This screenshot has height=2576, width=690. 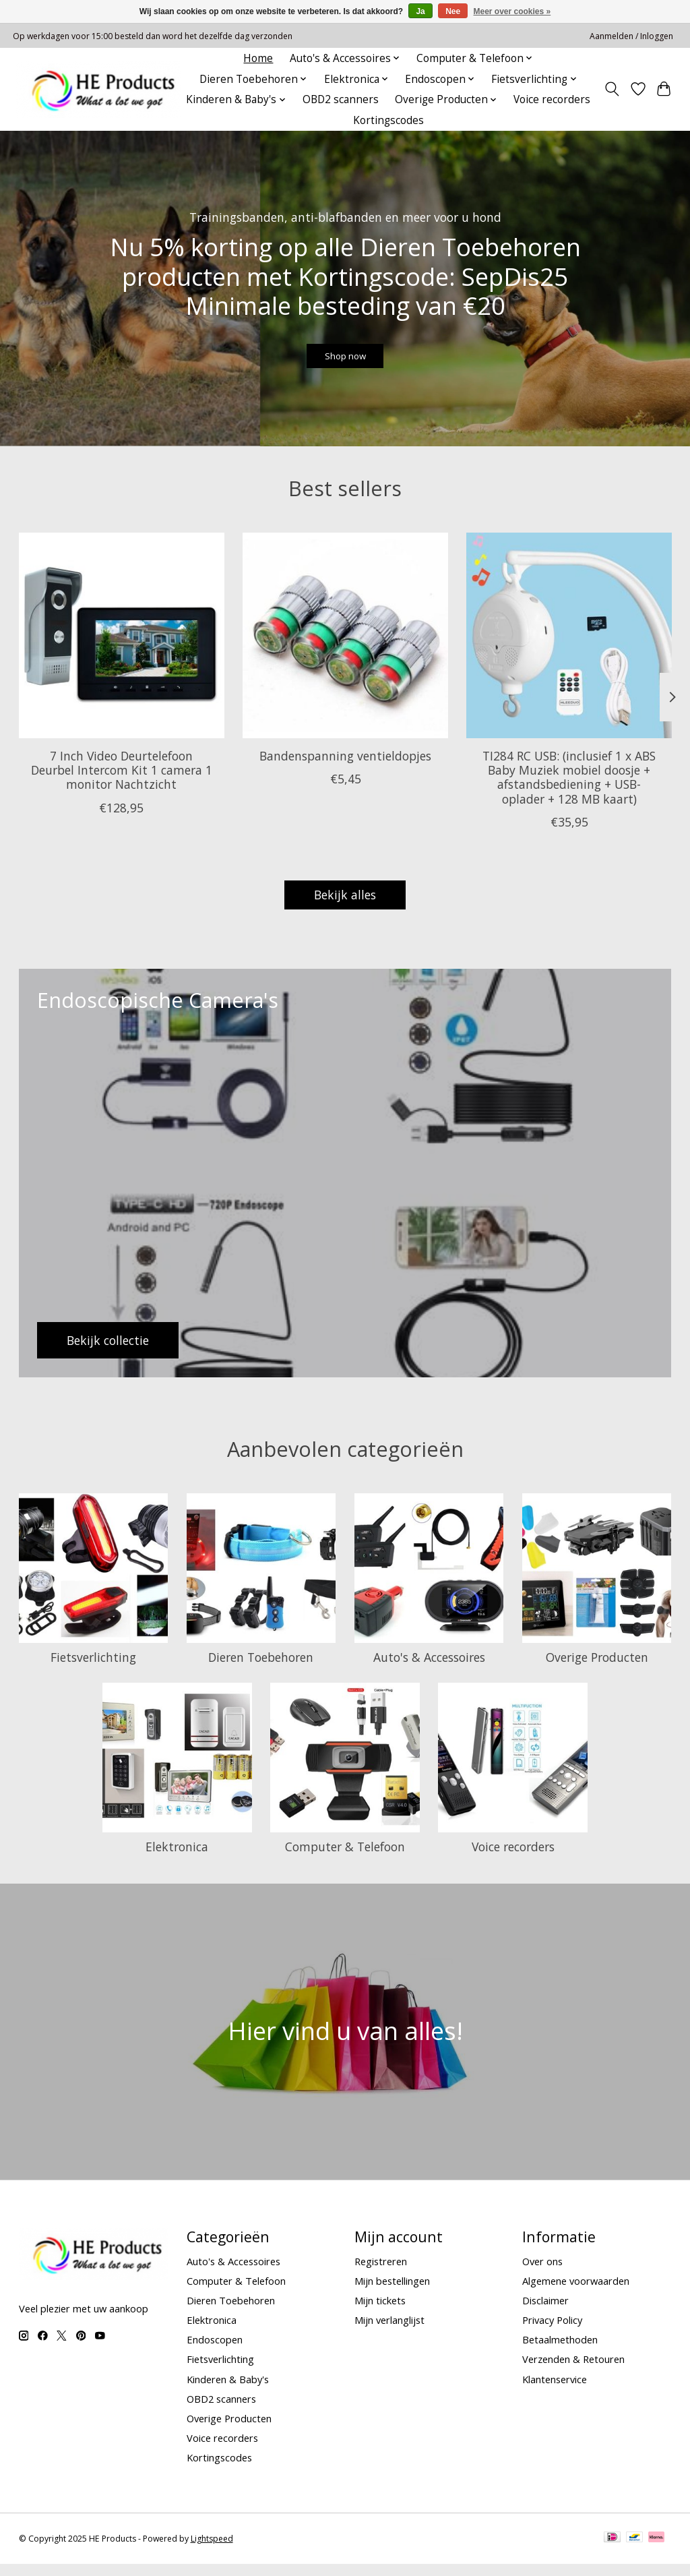 I want to click on Overige Producten, so click(x=597, y=1669).